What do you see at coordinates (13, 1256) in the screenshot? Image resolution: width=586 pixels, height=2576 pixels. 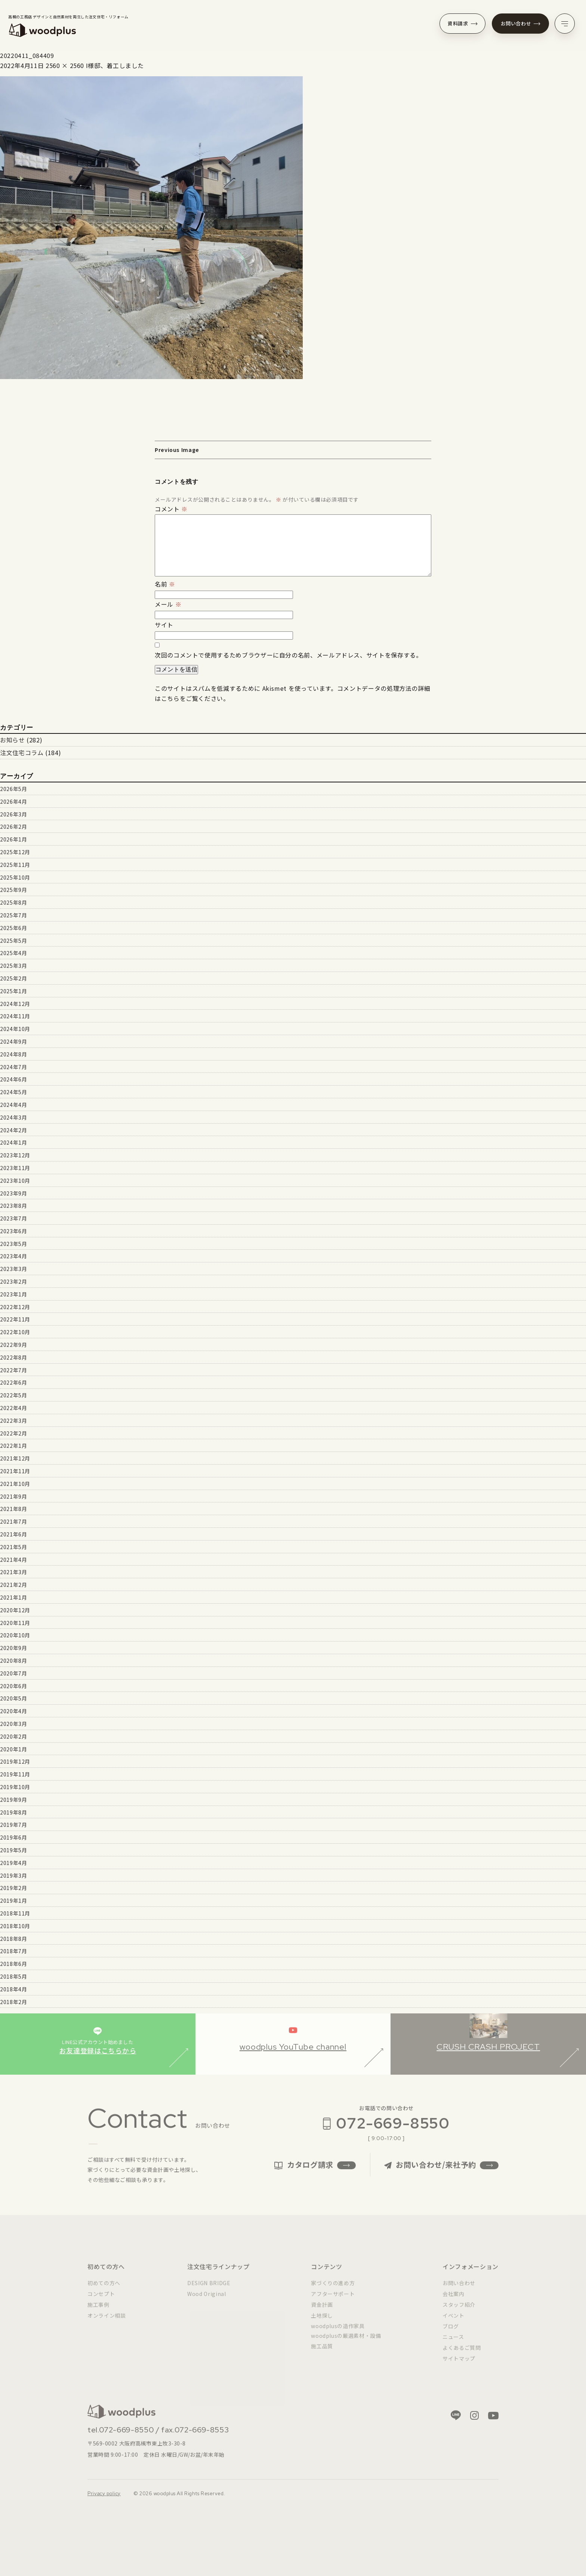 I see `2023年4月` at bounding box center [13, 1256].